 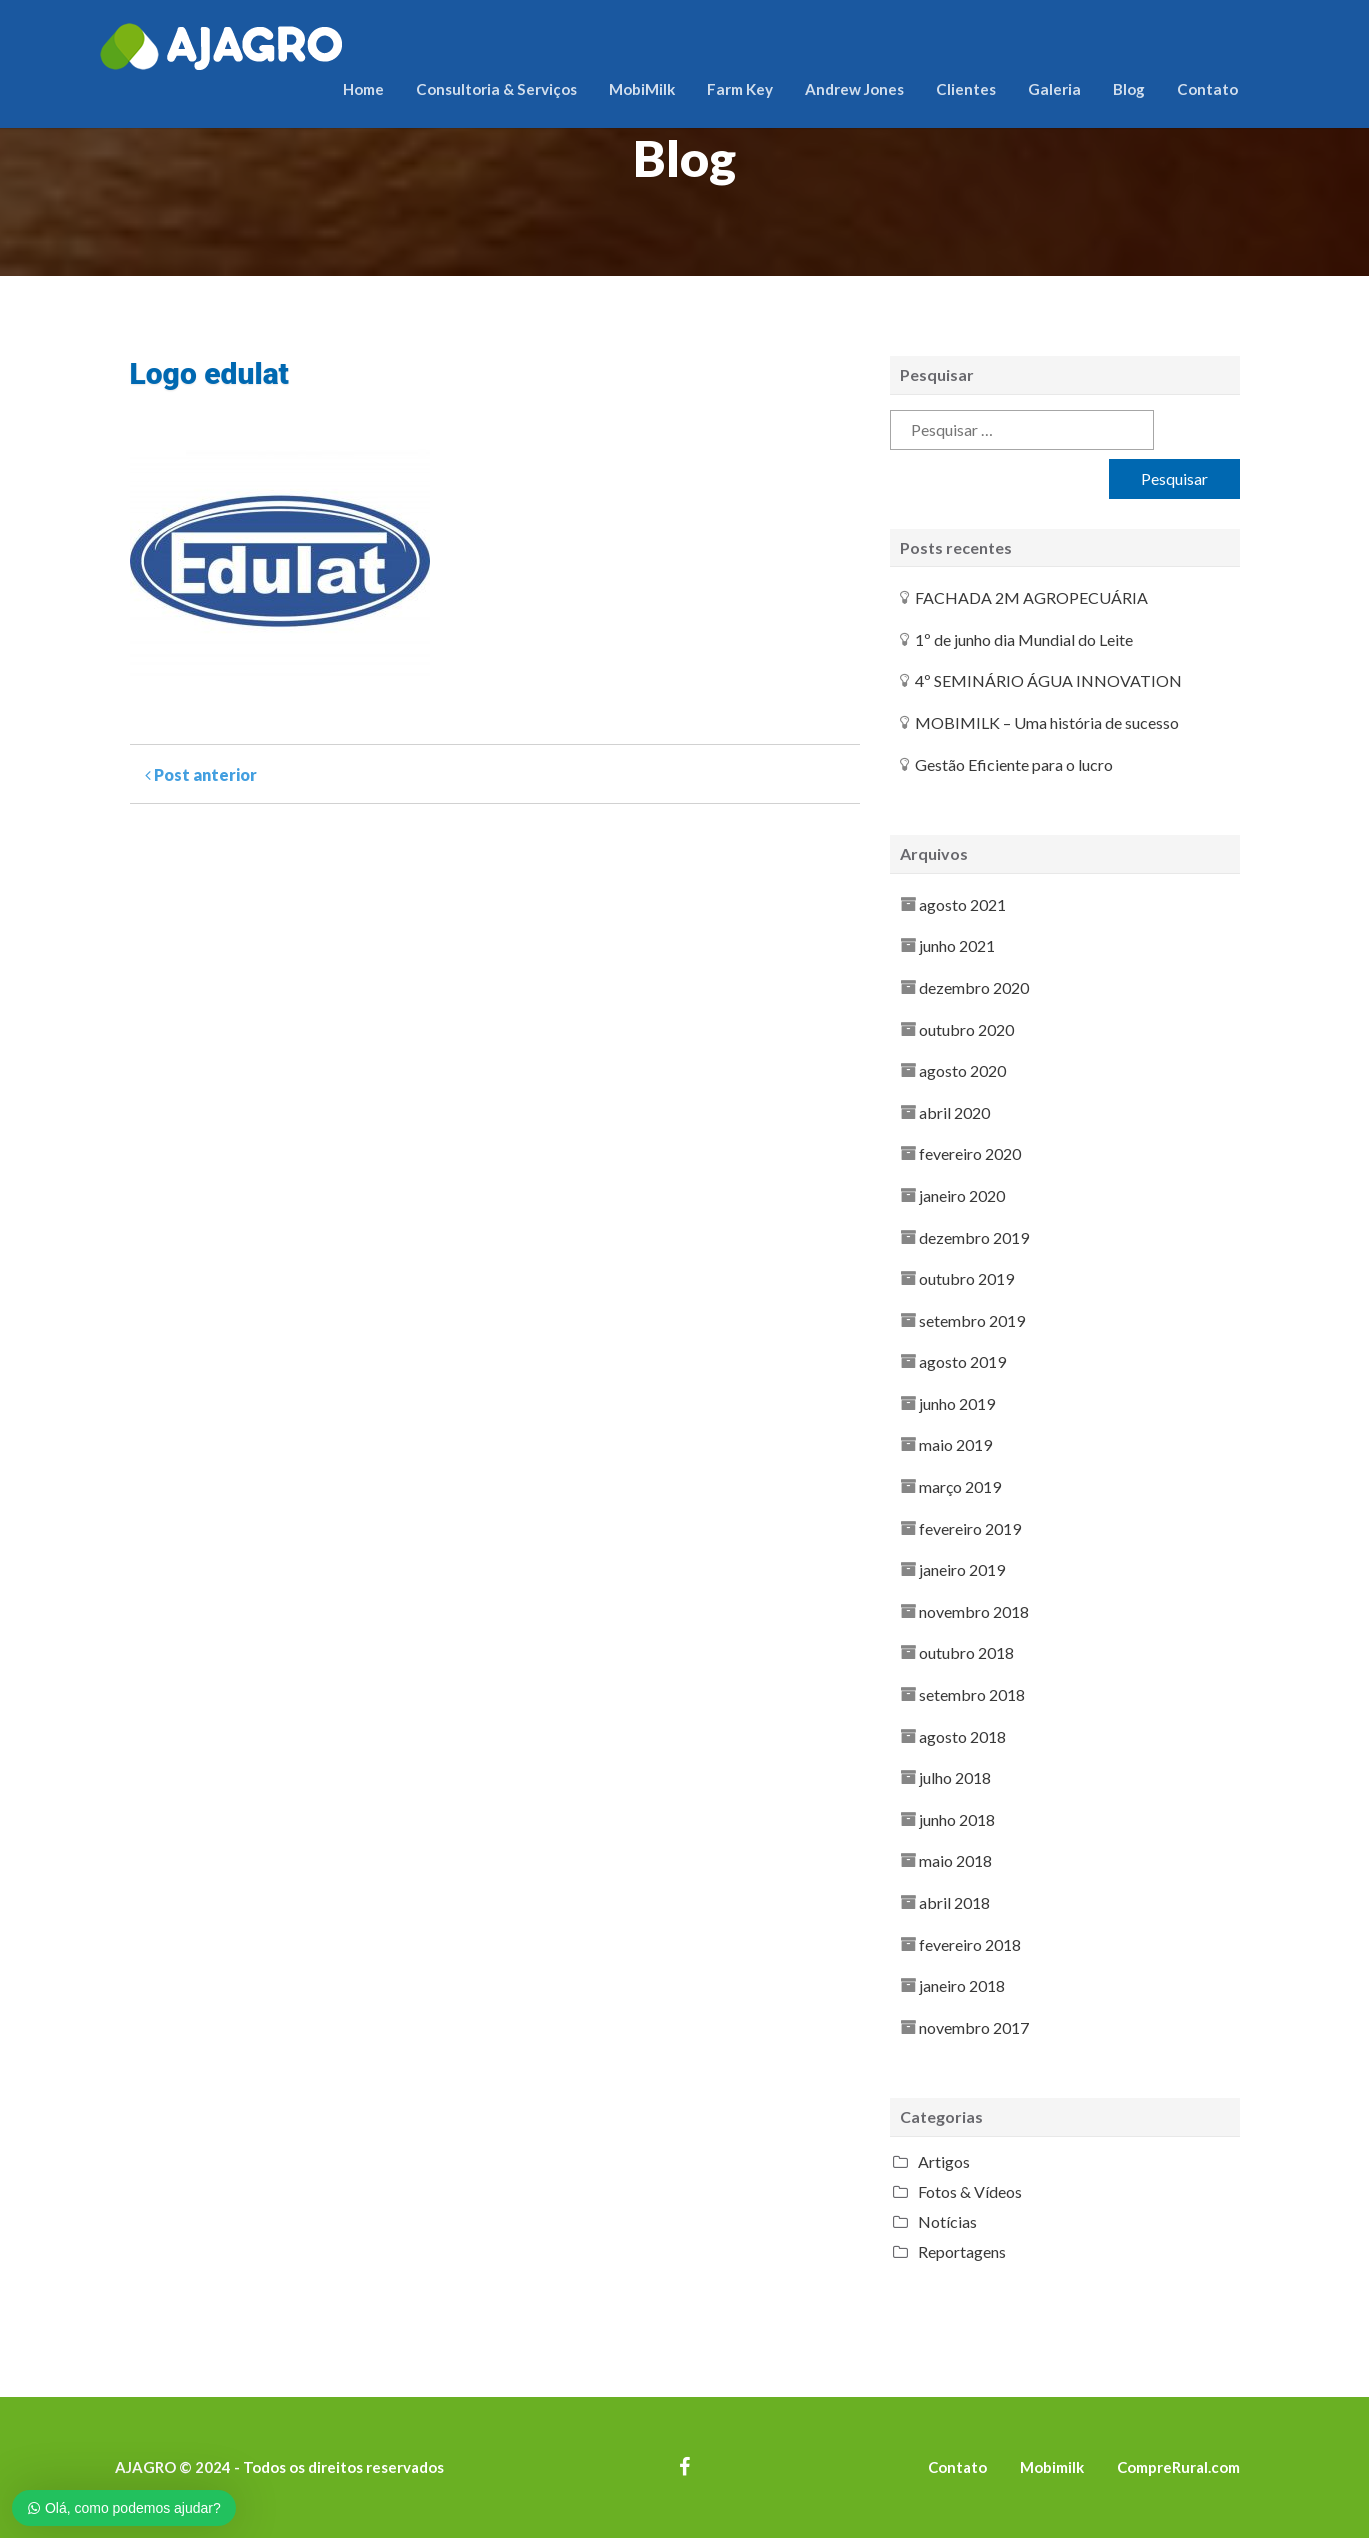 What do you see at coordinates (966, 1278) in the screenshot?
I see `outubro 2019` at bounding box center [966, 1278].